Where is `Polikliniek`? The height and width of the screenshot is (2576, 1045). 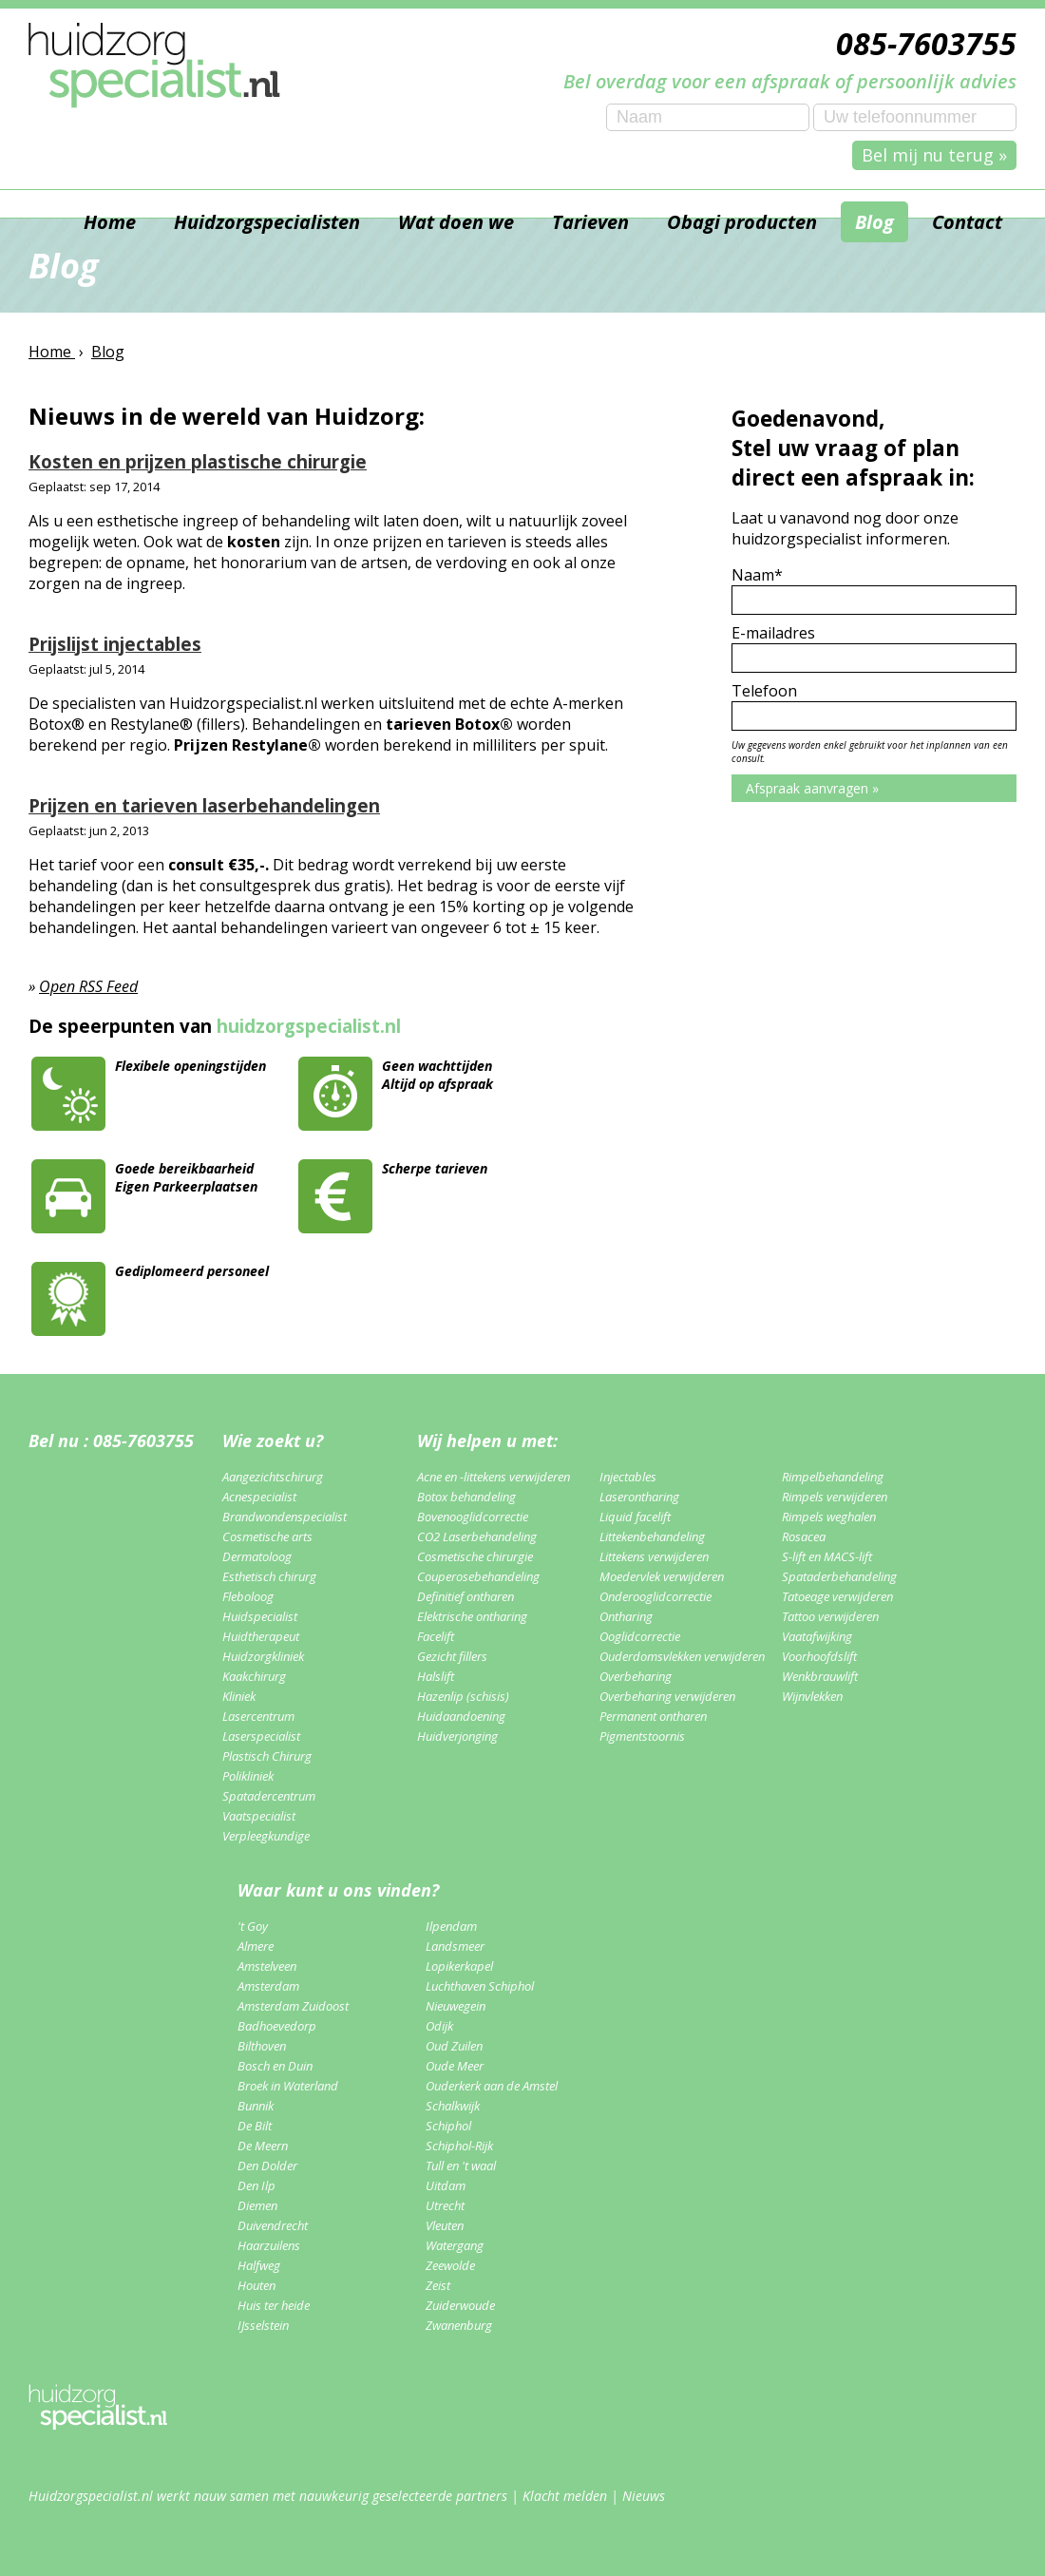
Polikliniek is located at coordinates (248, 1775).